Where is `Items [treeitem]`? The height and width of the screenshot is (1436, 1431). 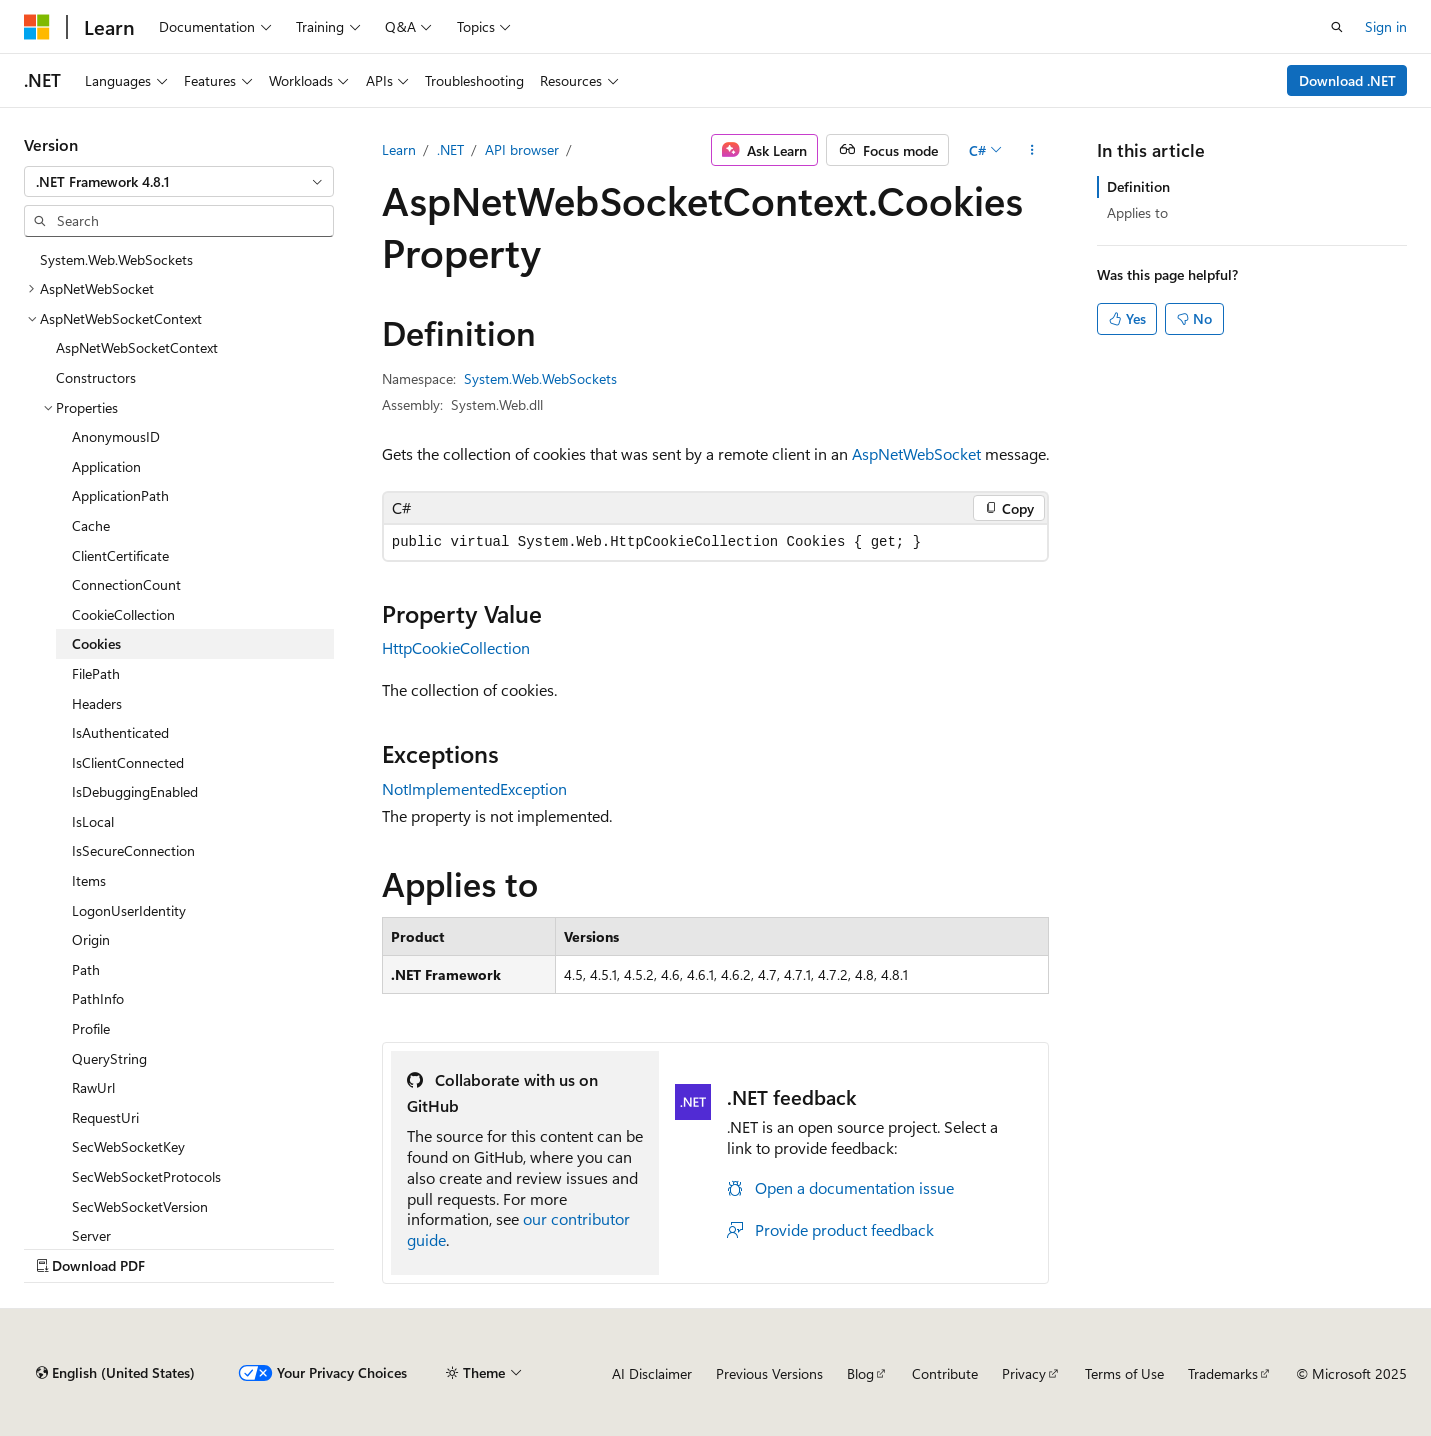
Items [treeitem] is located at coordinates (89, 880).